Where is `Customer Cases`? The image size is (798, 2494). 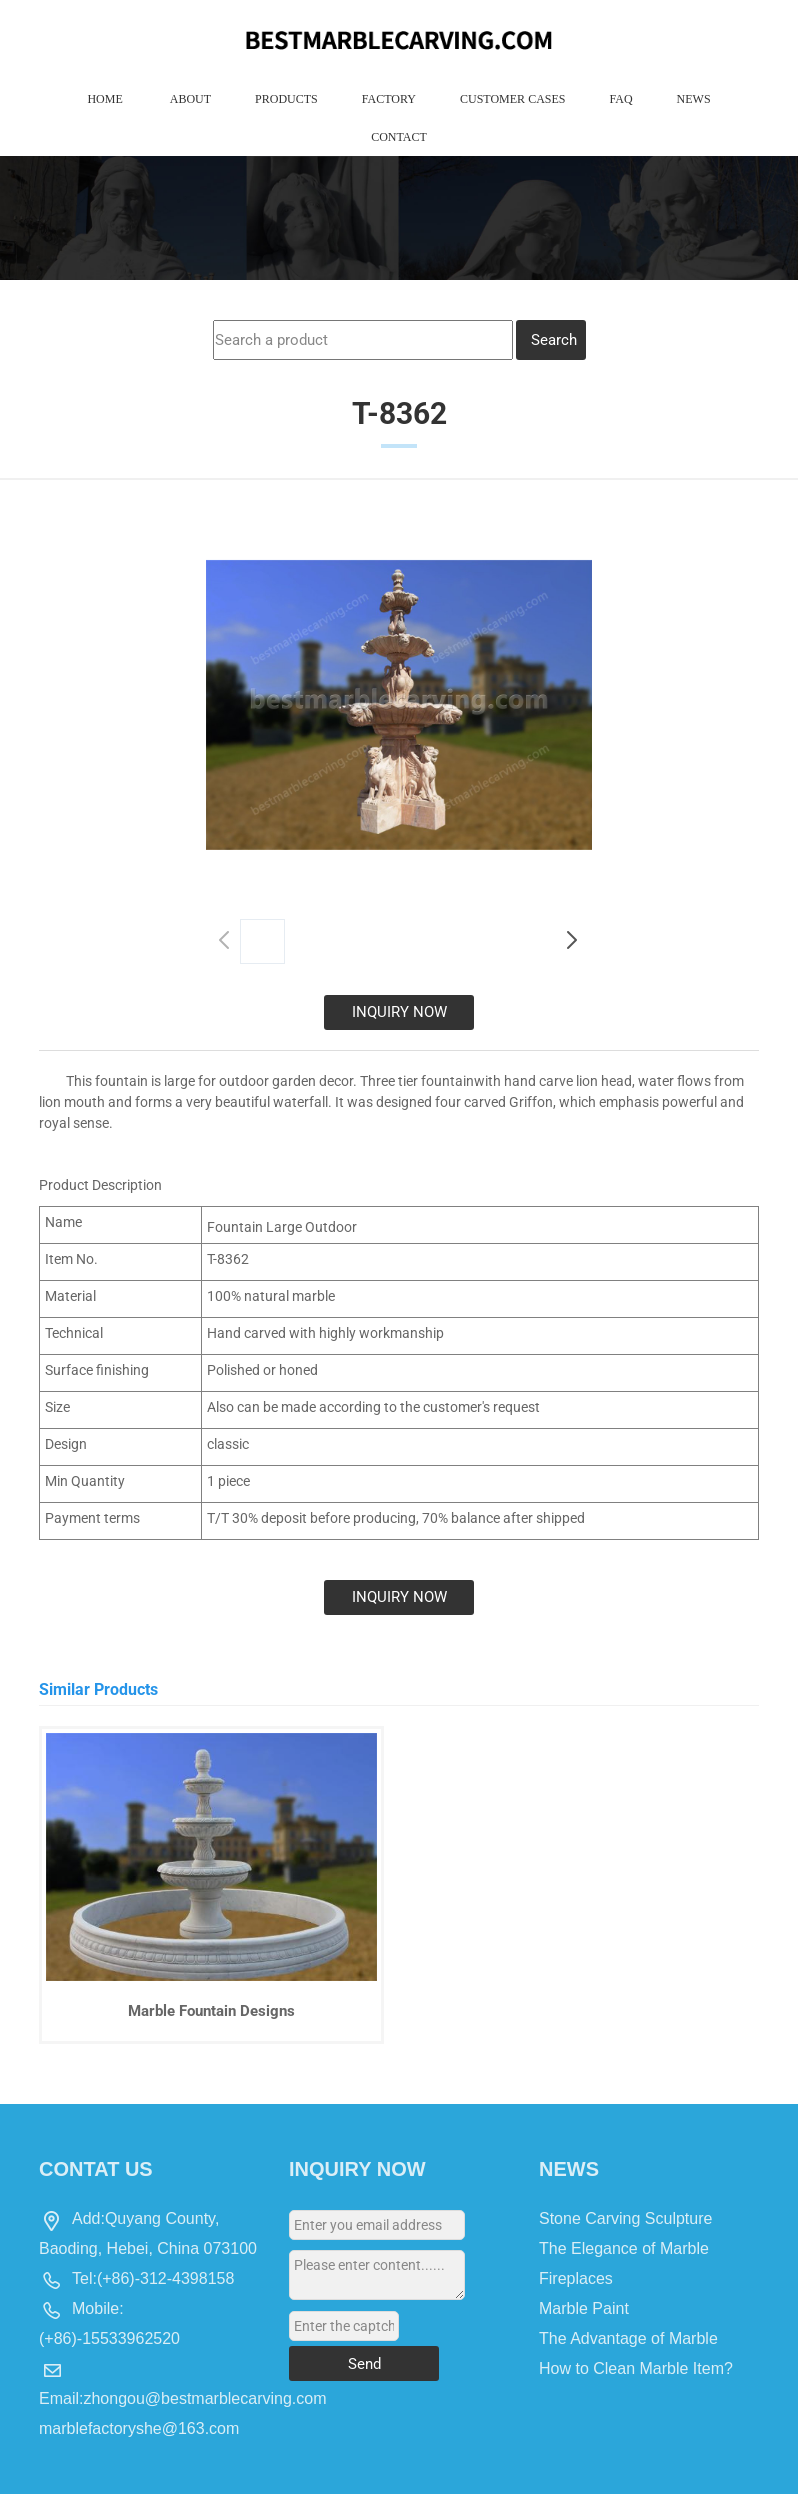
Customer Cases is located at coordinates (512, 99).